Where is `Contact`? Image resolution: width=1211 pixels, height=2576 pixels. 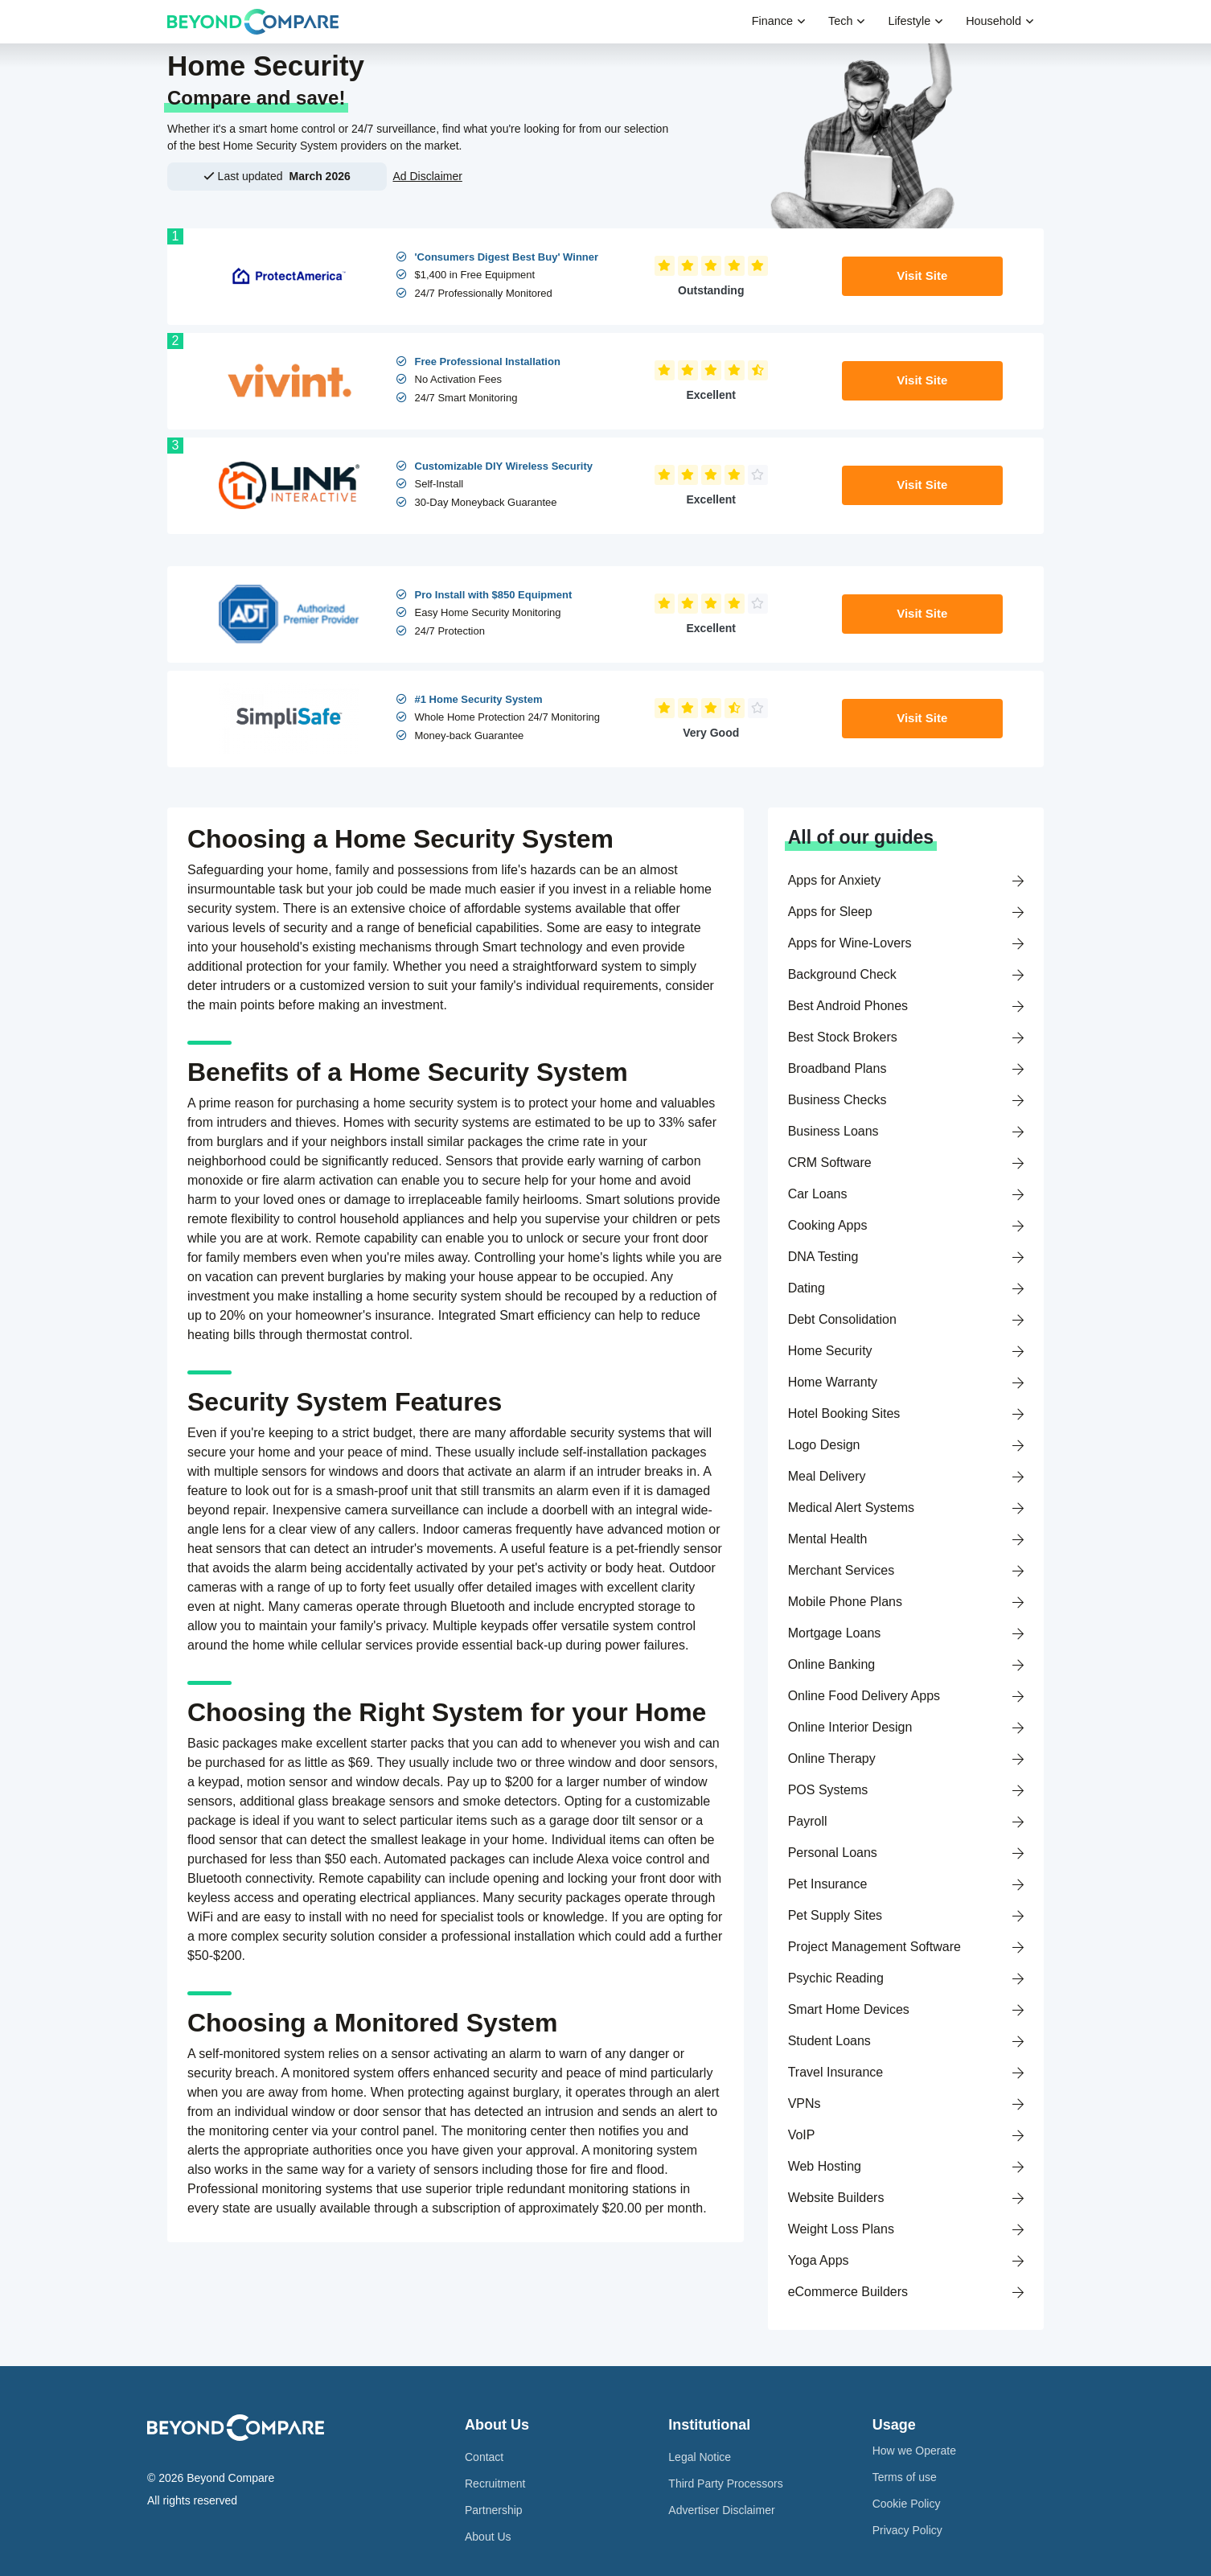
Contact is located at coordinates (484, 2457).